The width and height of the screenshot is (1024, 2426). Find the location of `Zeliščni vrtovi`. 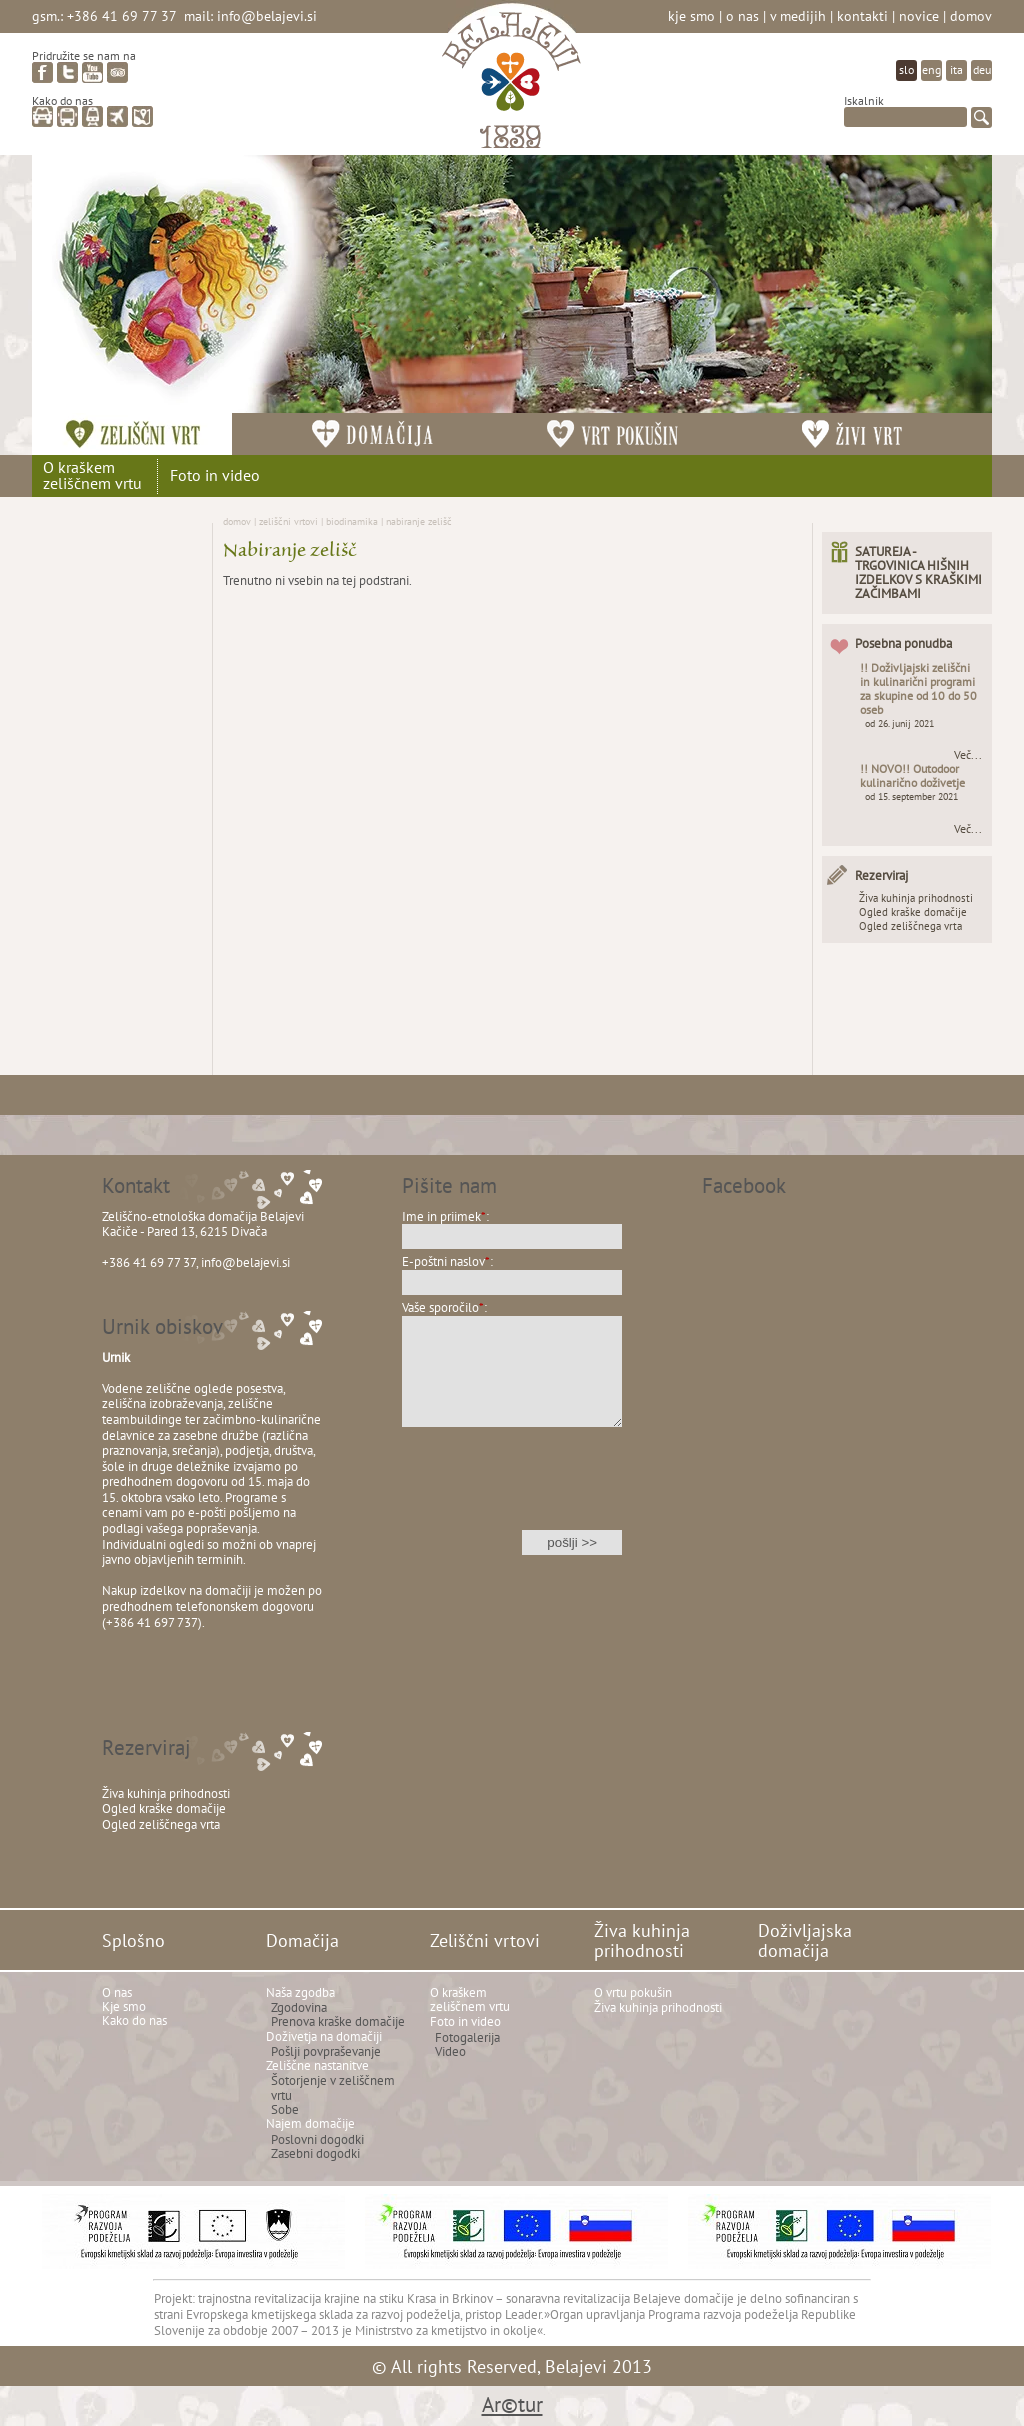

Zeliščni vrtovi is located at coordinates (288, 521).